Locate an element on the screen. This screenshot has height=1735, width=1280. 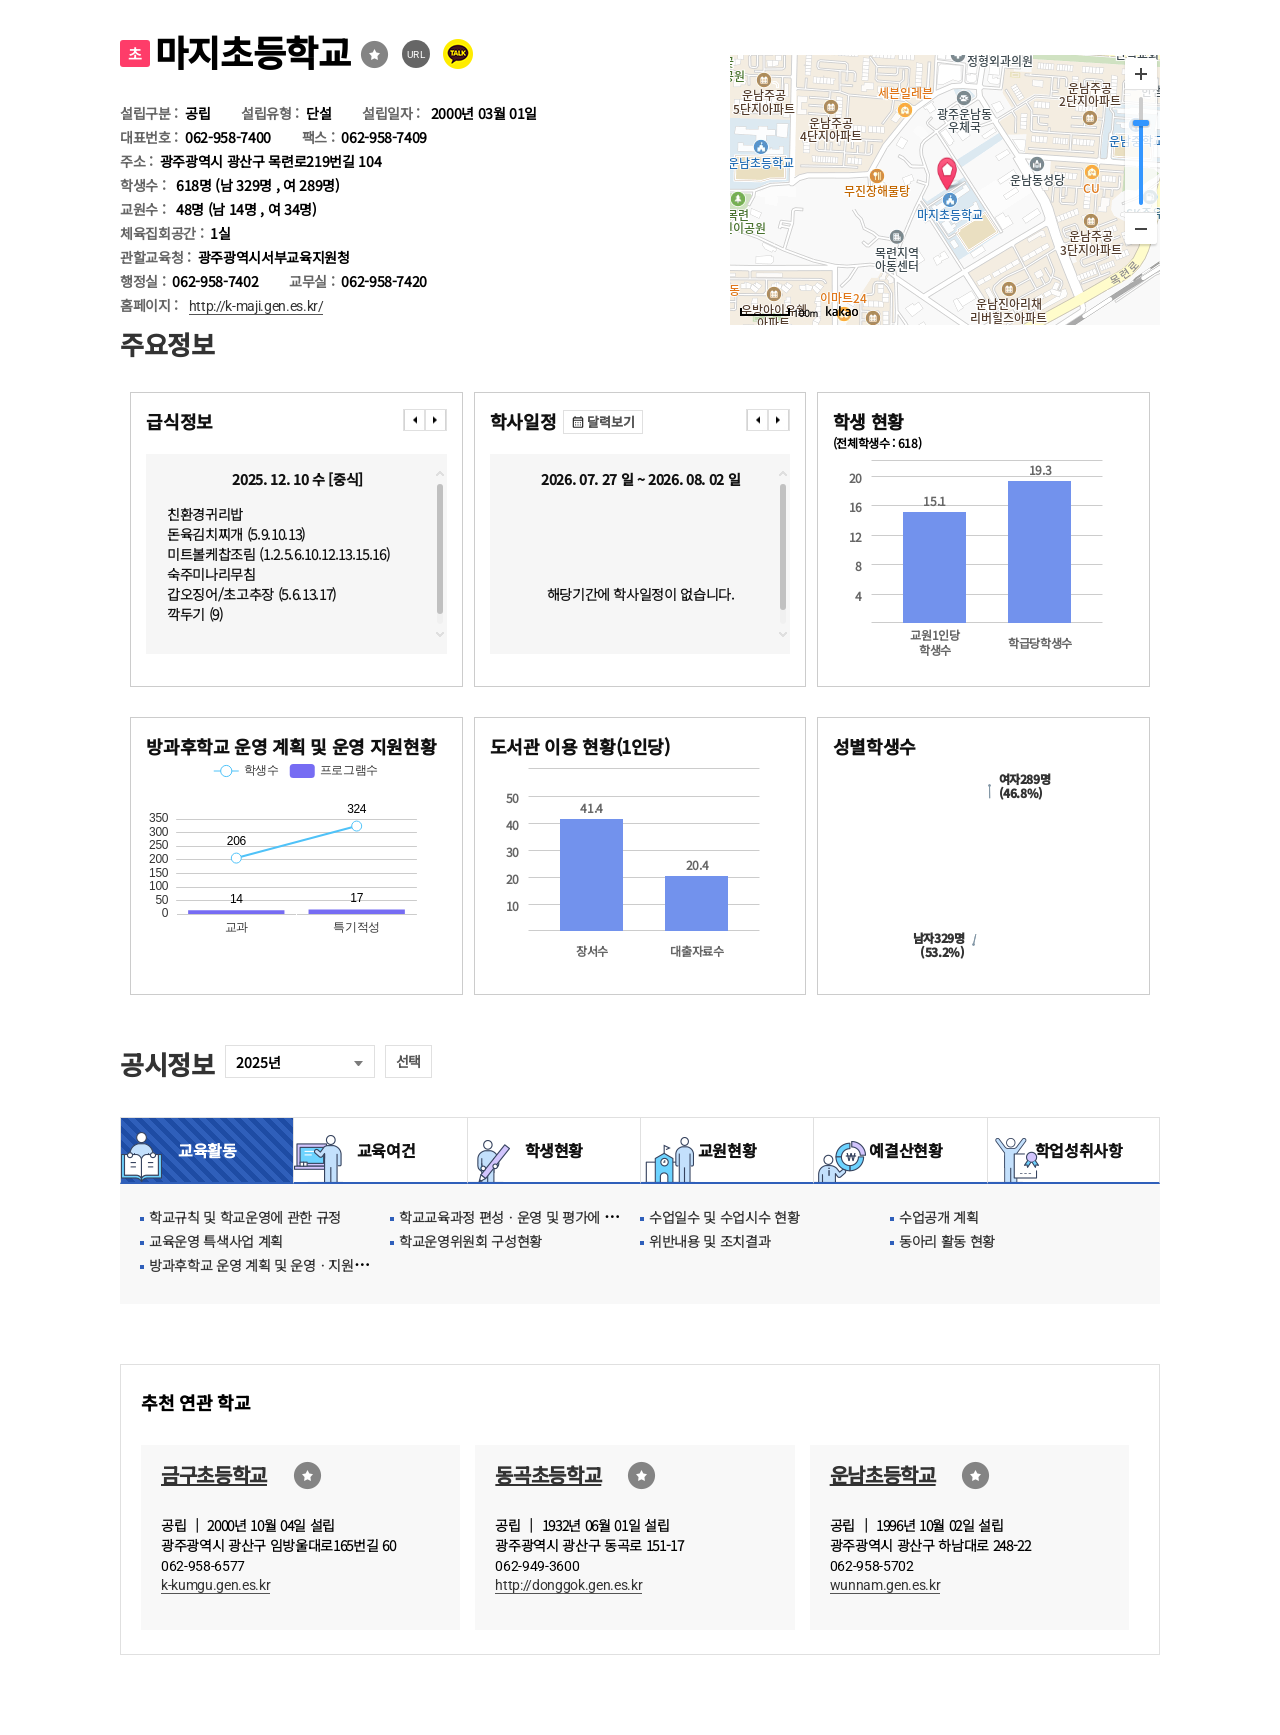
학교규칙 및 학교운영에 관한 규정 is located at coordinates (245, 1217).